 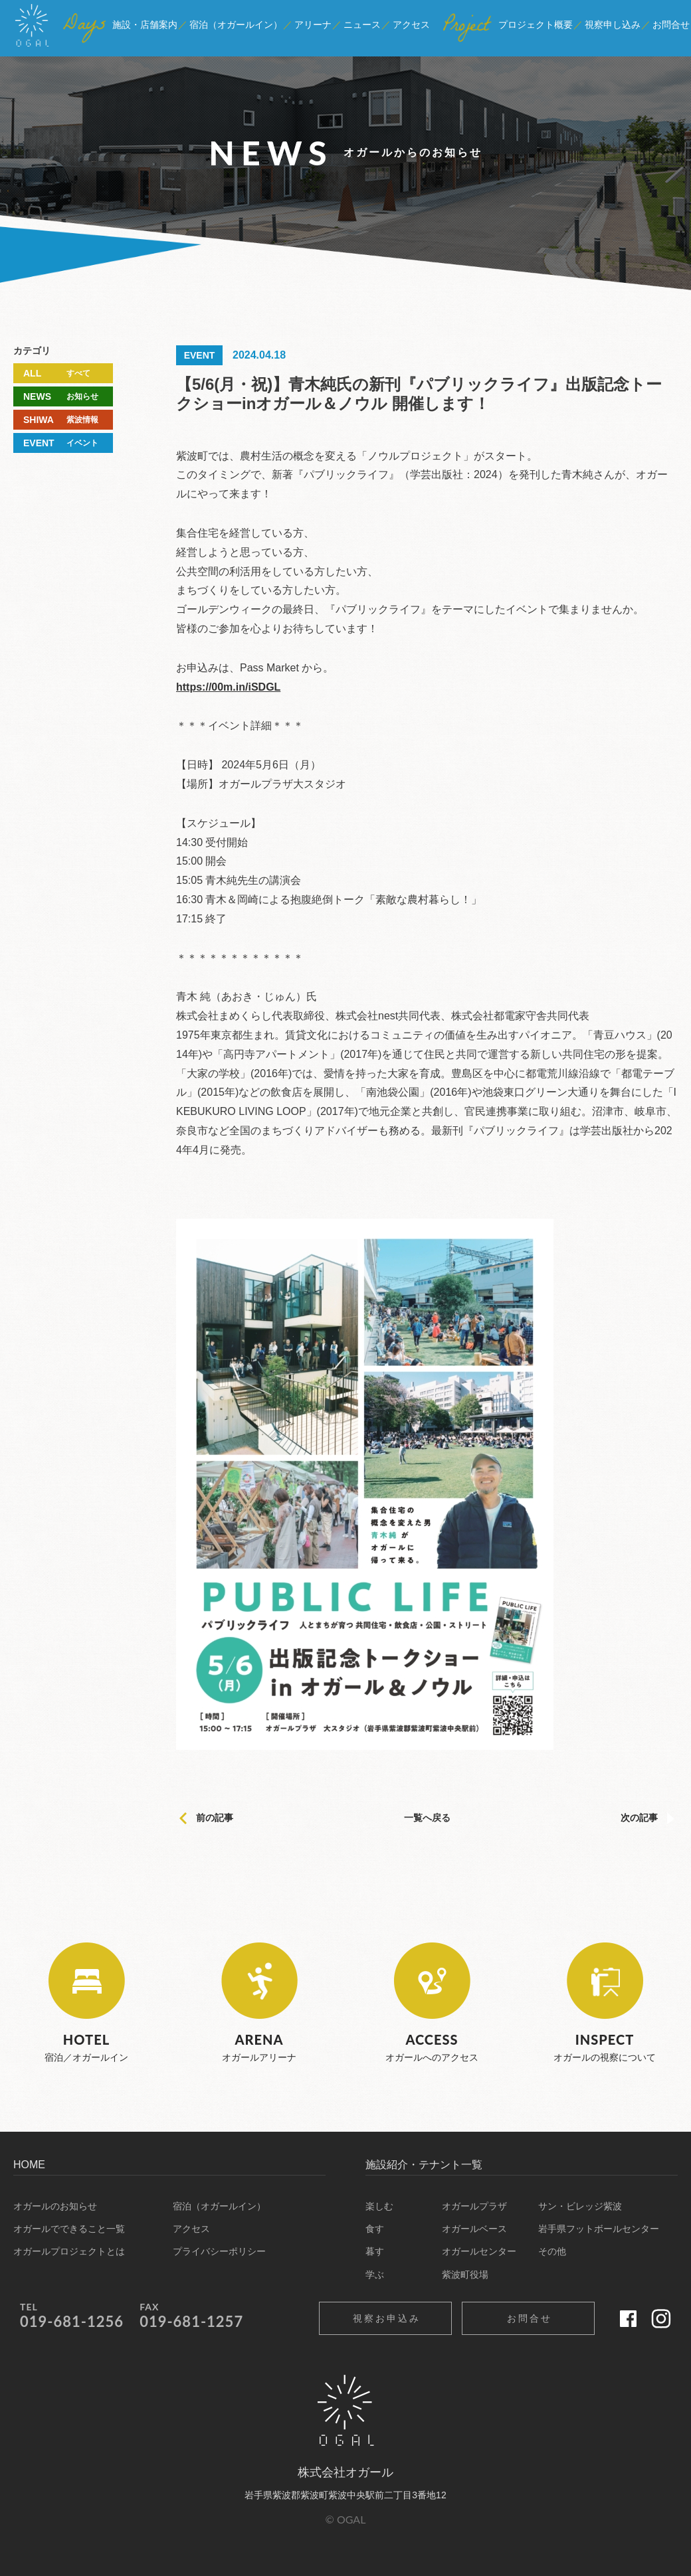 What do you see at coordinates (69, 2228) in the screenshot?
I see `オガールでできること一覧` at bounding box center [69, 2228].